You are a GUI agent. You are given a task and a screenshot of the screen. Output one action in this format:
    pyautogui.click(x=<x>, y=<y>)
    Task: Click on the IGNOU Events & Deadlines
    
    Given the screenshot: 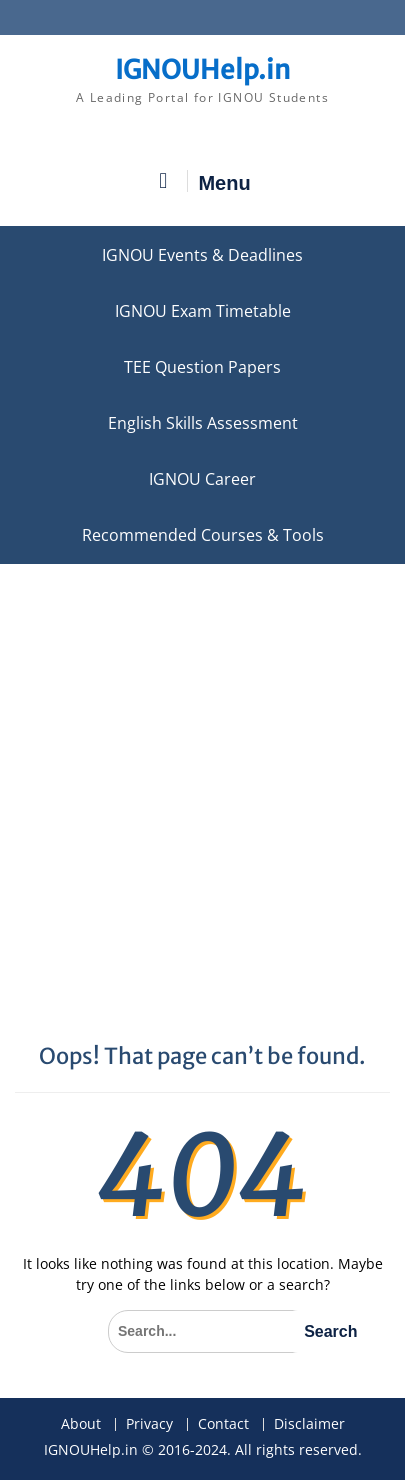 What is the action you would take?
    pyautogui.click(x=202, y=255)
    